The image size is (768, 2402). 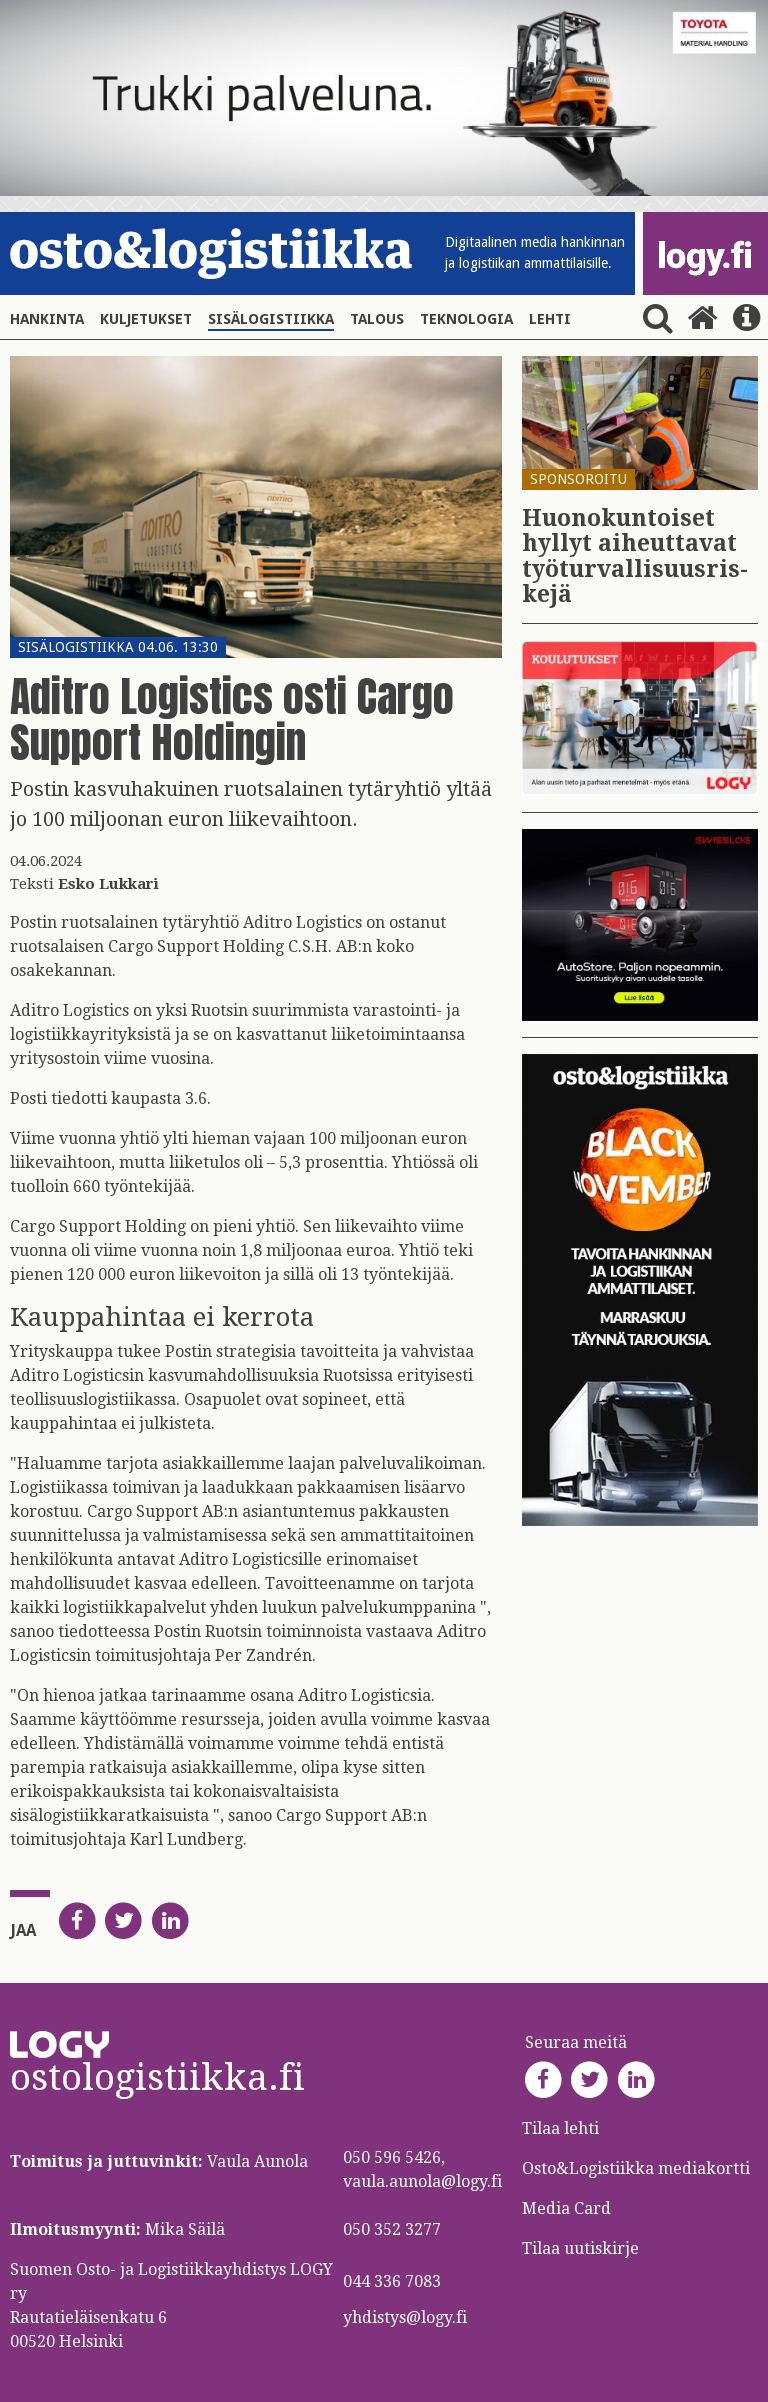 What do you see at coordinates (636, 2168) in the screenshot?
I see `Osto&Logistiikka mediakortti` at bounding box center [636, 2168].